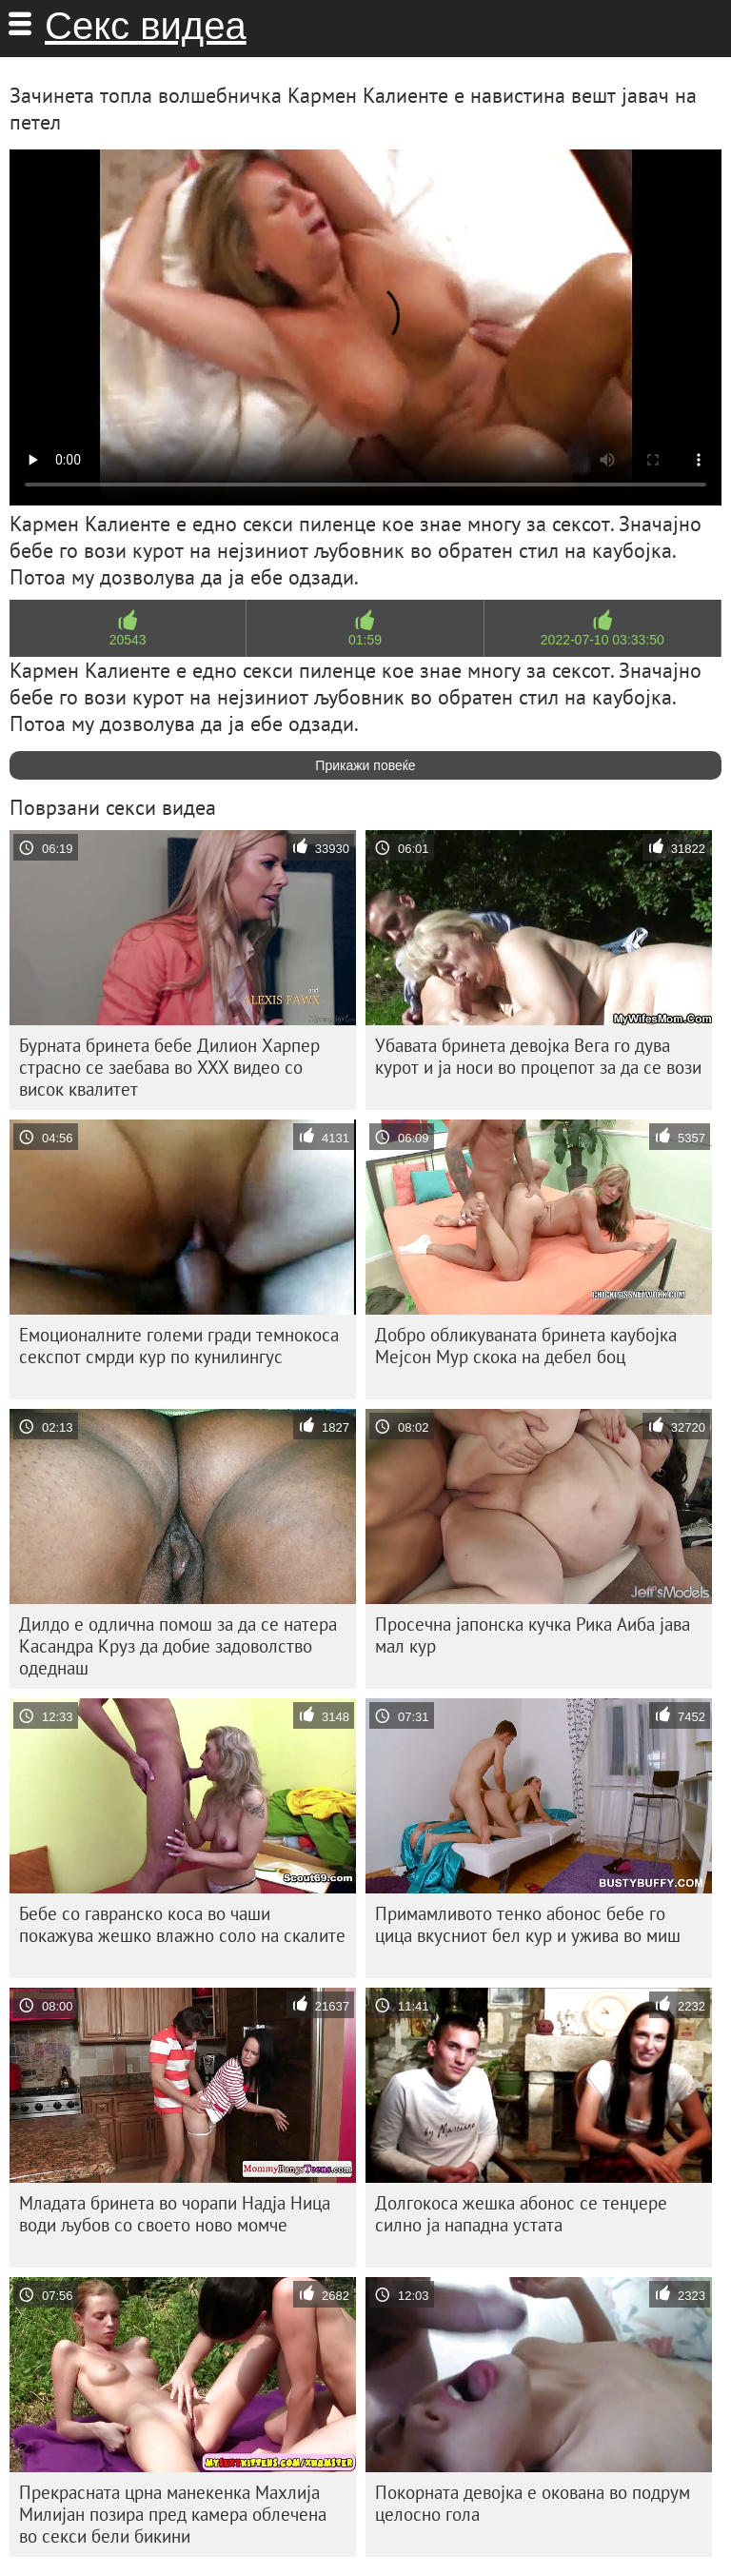  Describe the element at coordinates (128, 639) in the screenshot. I see `20543` at that location.